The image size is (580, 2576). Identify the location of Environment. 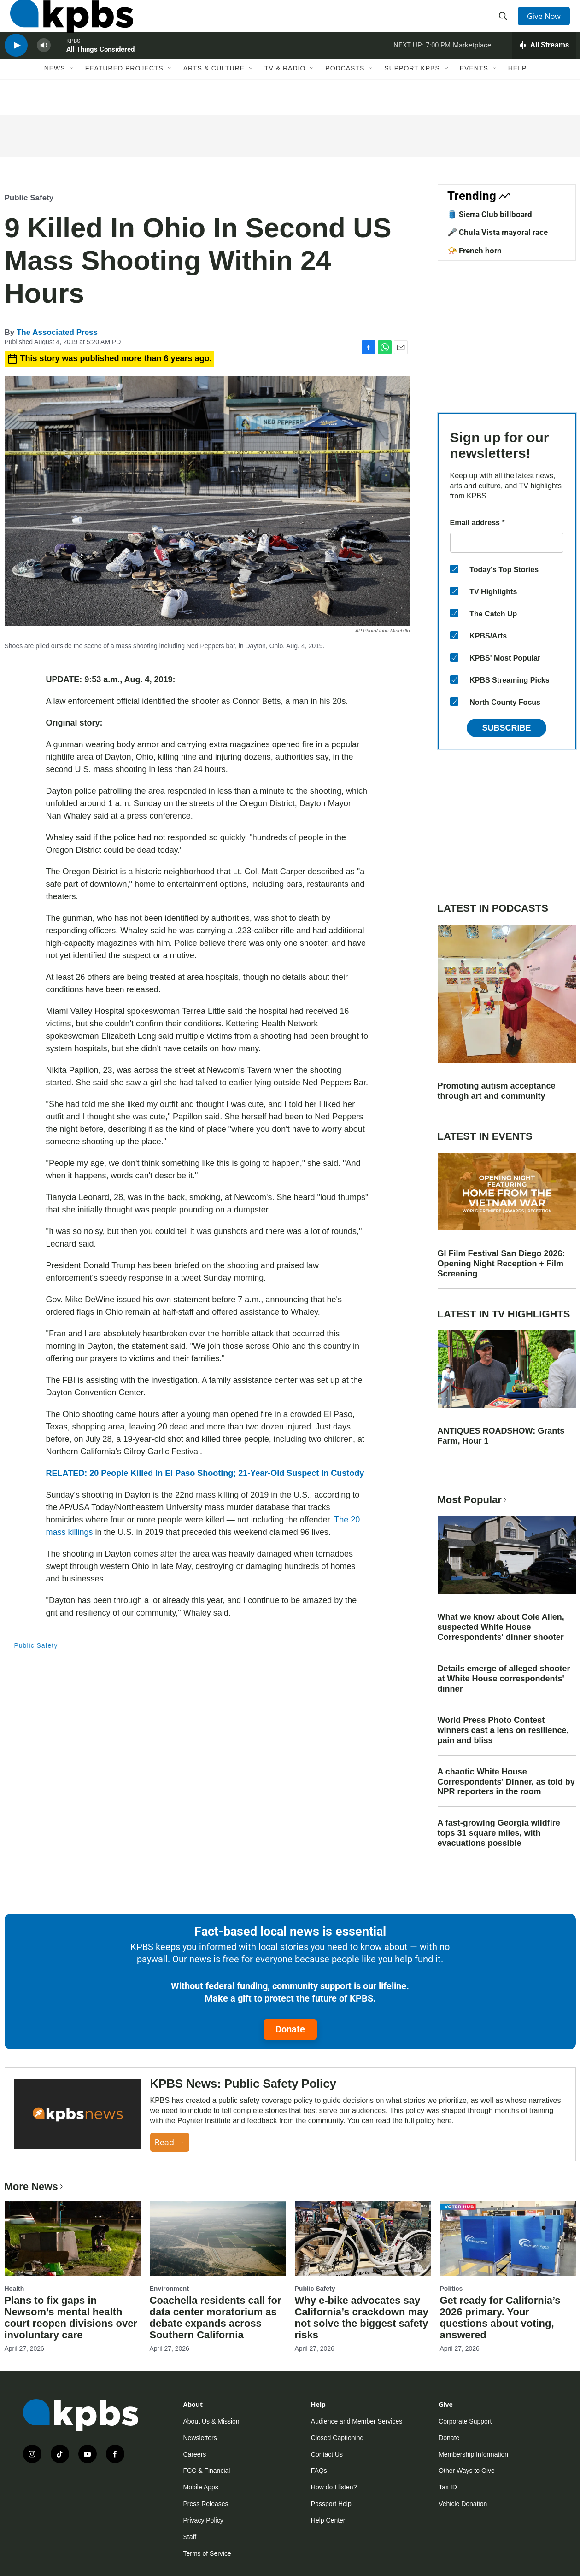
(169, 2288).